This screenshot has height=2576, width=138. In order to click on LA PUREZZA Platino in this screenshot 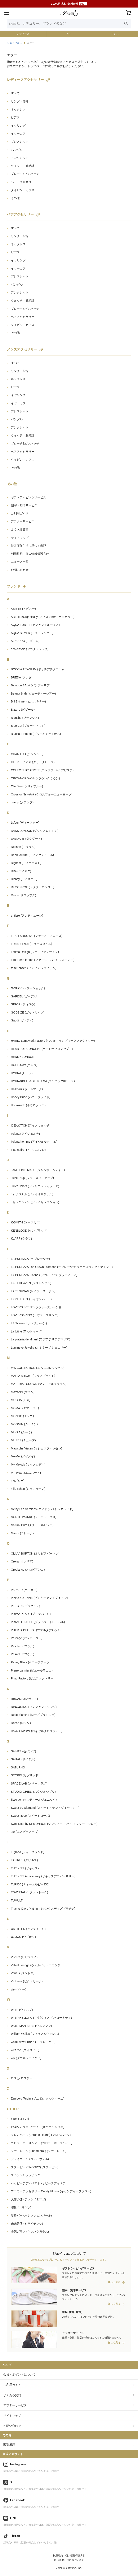, I will do `click(44, 1275)`.